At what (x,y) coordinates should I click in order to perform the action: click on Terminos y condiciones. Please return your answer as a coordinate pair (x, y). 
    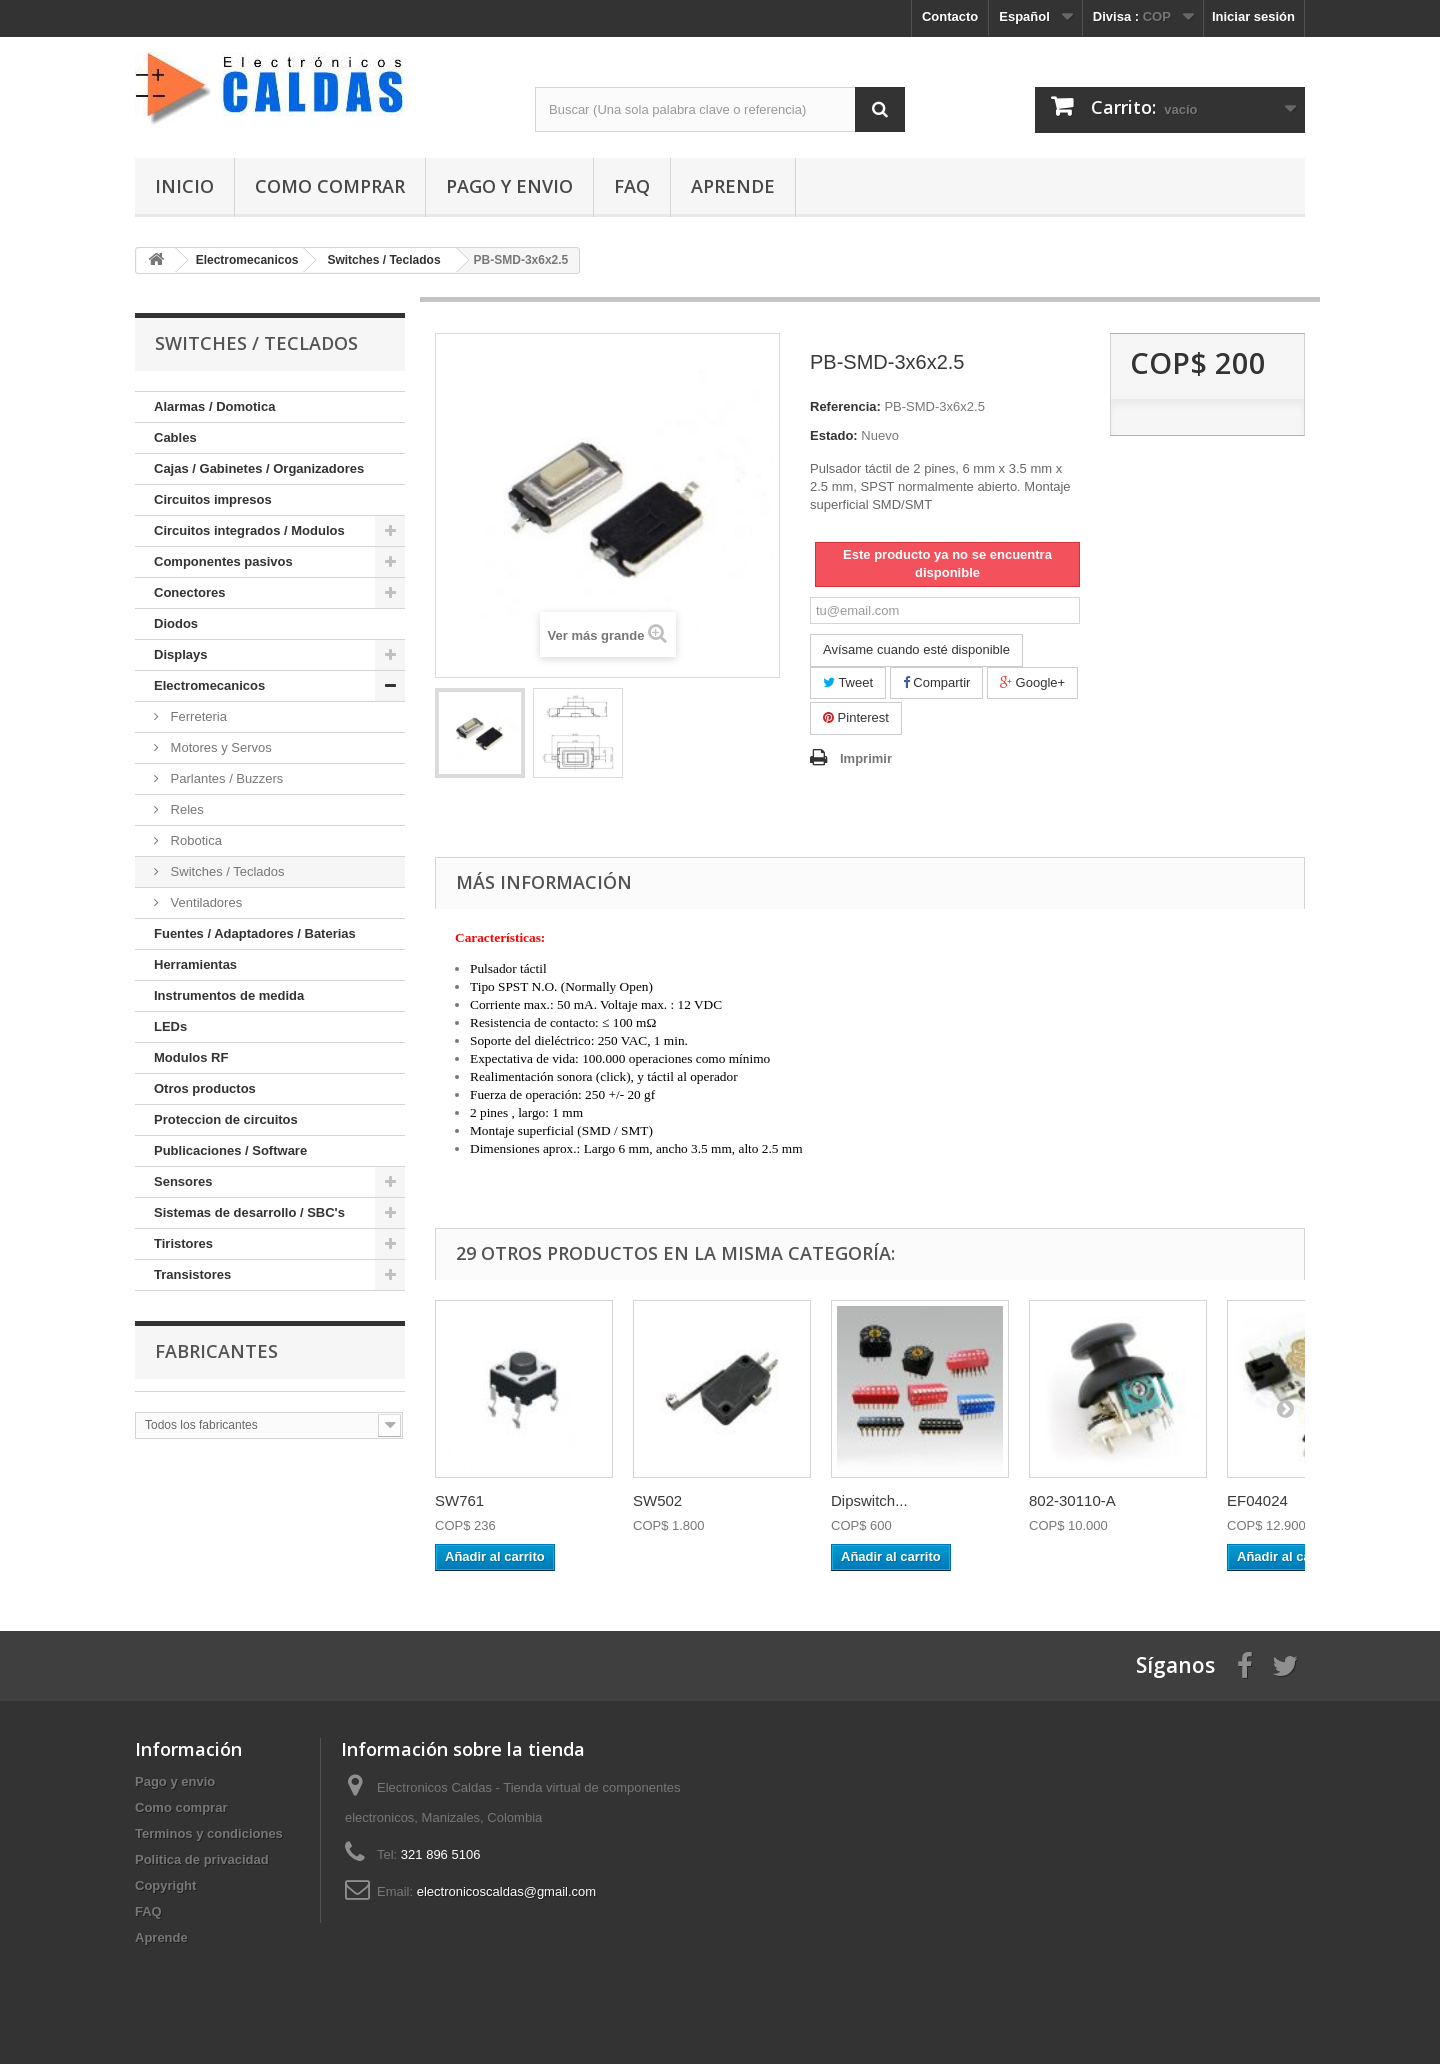
    Looking at the image, I should click on (209, 1833).